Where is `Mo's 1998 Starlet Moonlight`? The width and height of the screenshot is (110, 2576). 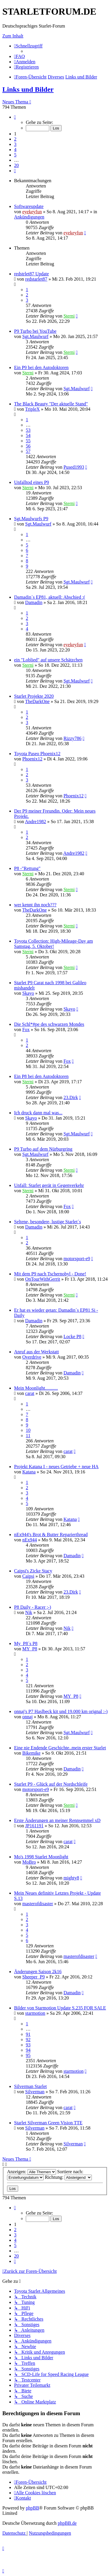
Mo's 1998 Starlet Moonlight is located at coordinates (41, 1856).